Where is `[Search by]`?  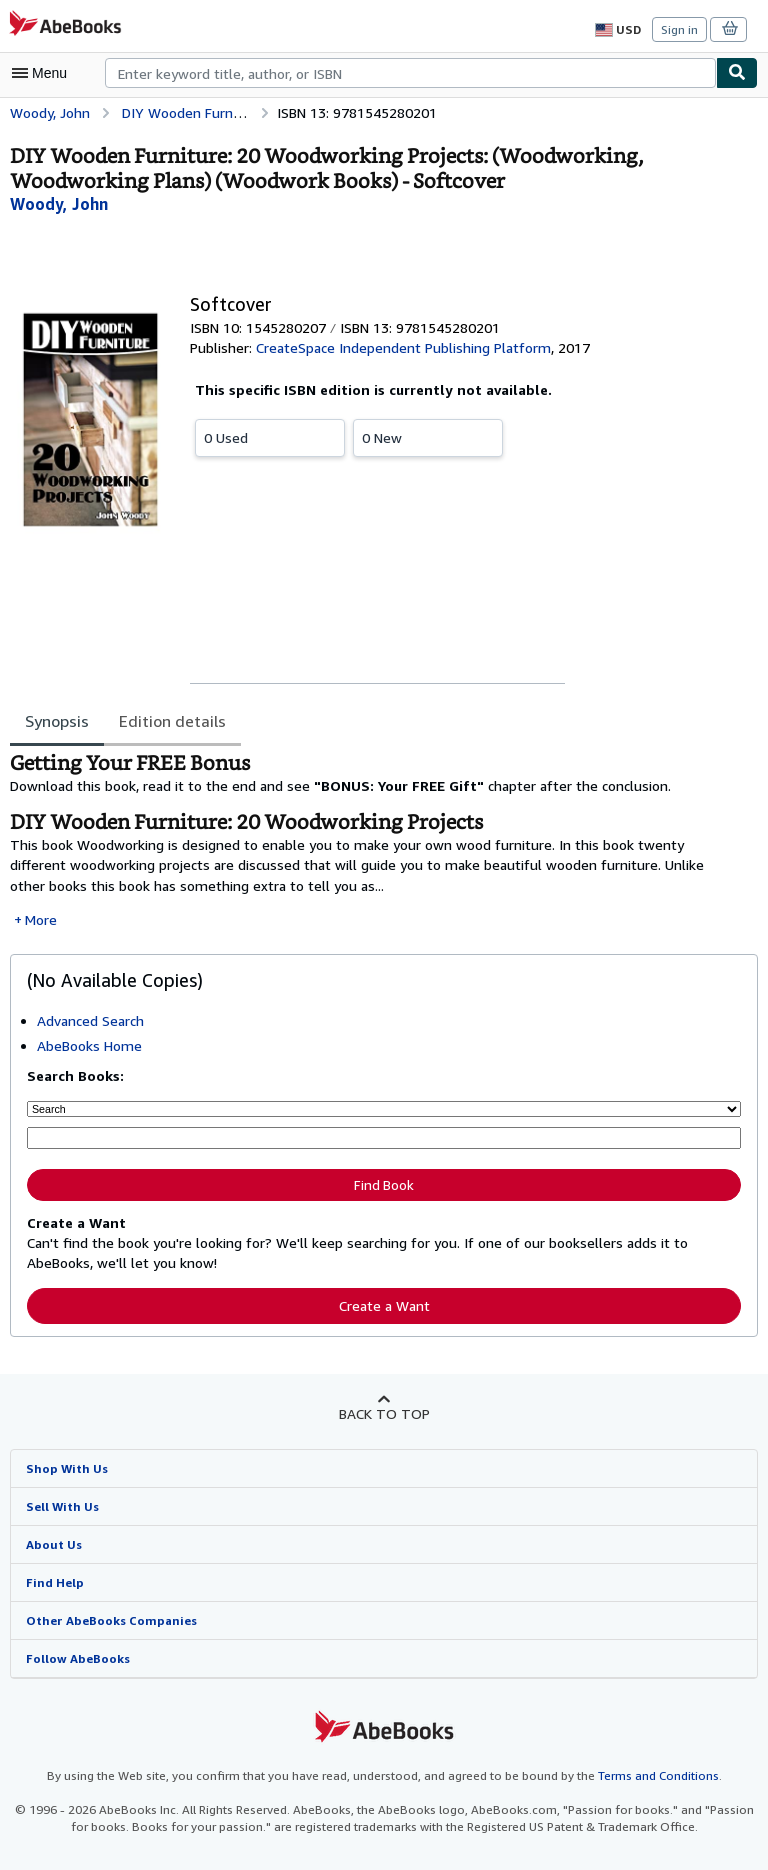
[Search by] is located at coordinates (384, 1108).